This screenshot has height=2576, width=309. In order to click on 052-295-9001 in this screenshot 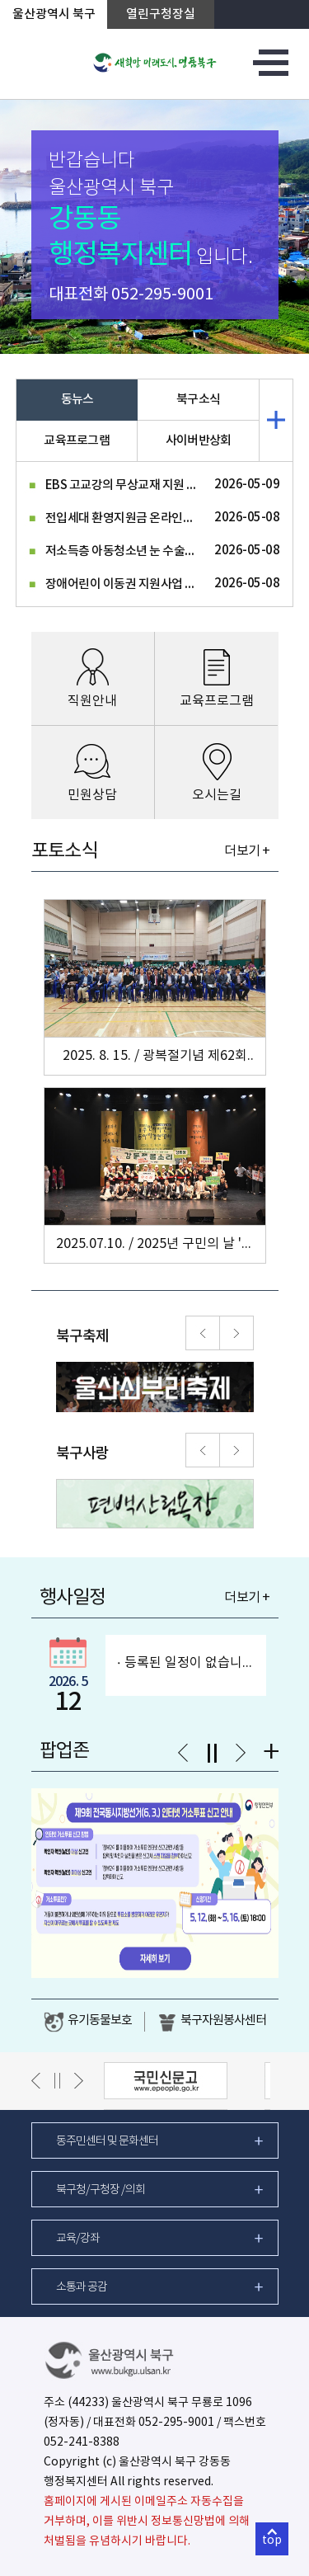, I will do `click(162, 294)`.